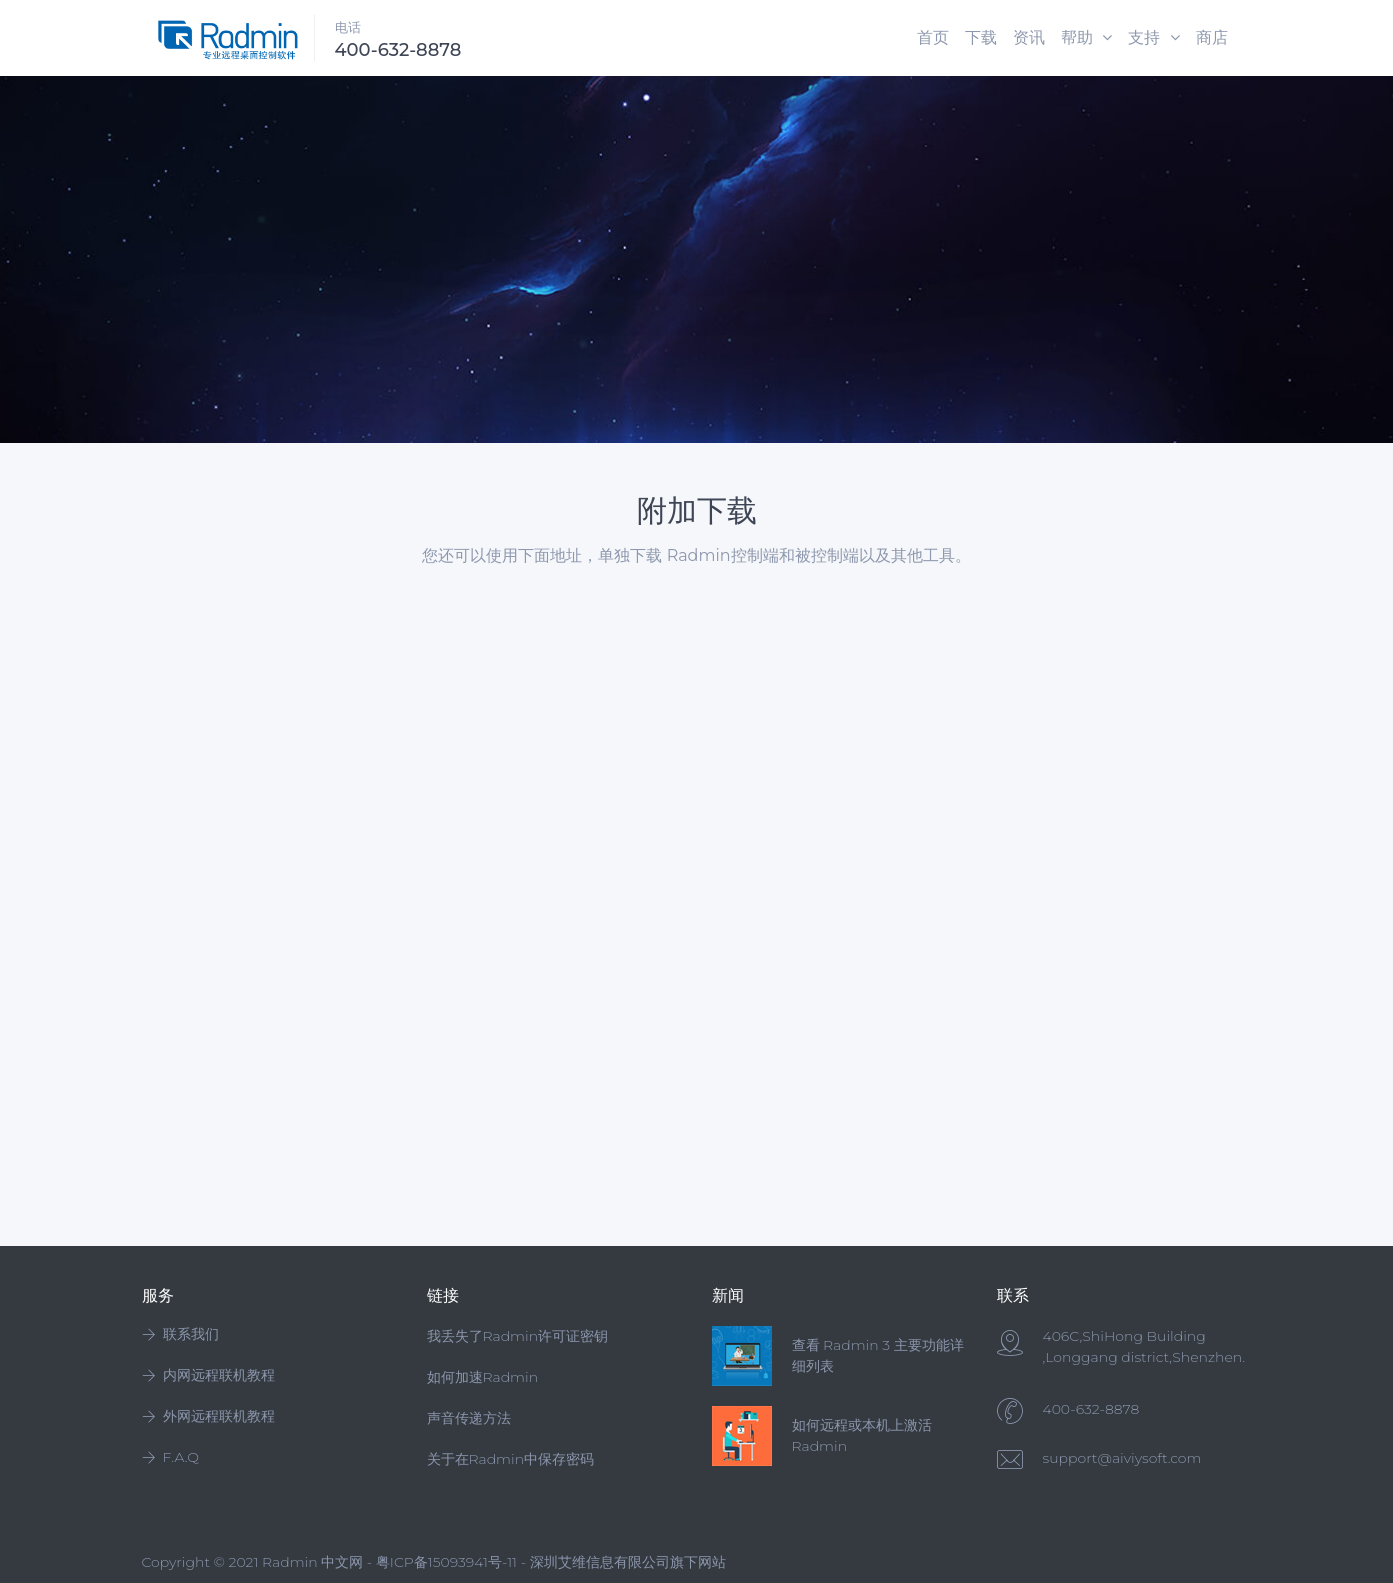 The width and height of the screenshot is (1393, 1583). I want to click on 资讯, so click(1029, 37).